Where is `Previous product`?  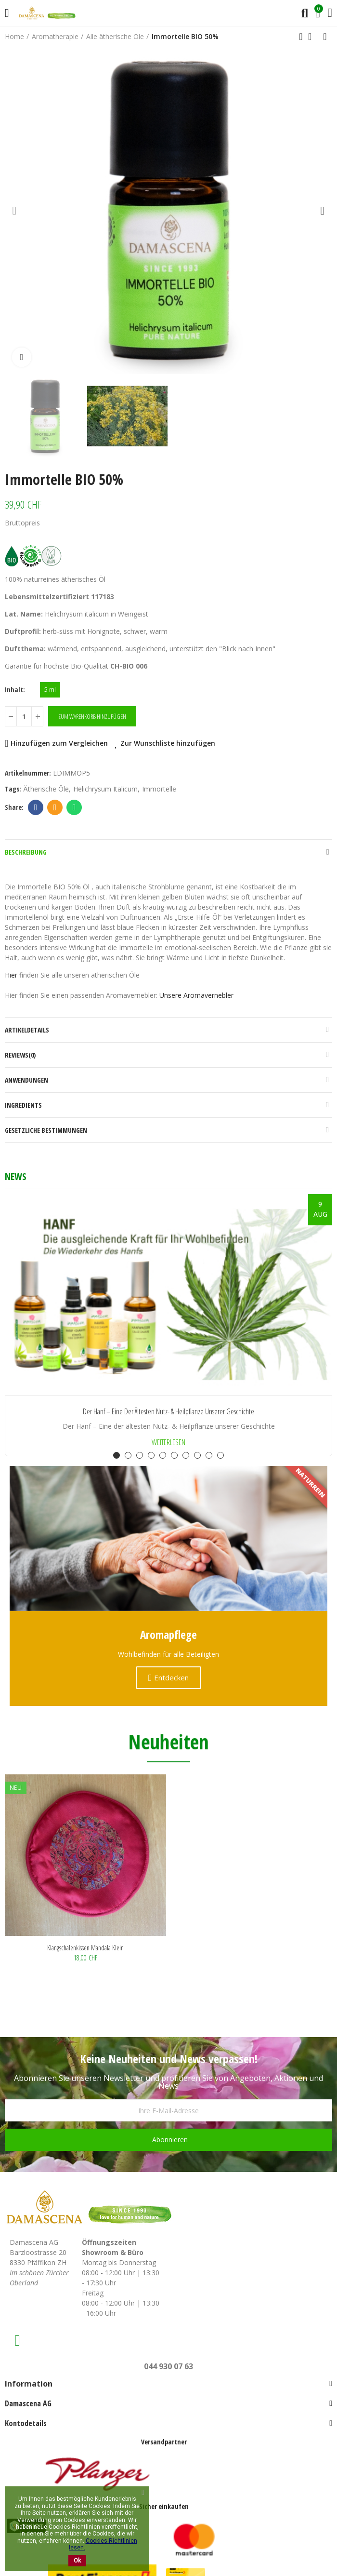 Previous product is located at coordinates (301, 36).